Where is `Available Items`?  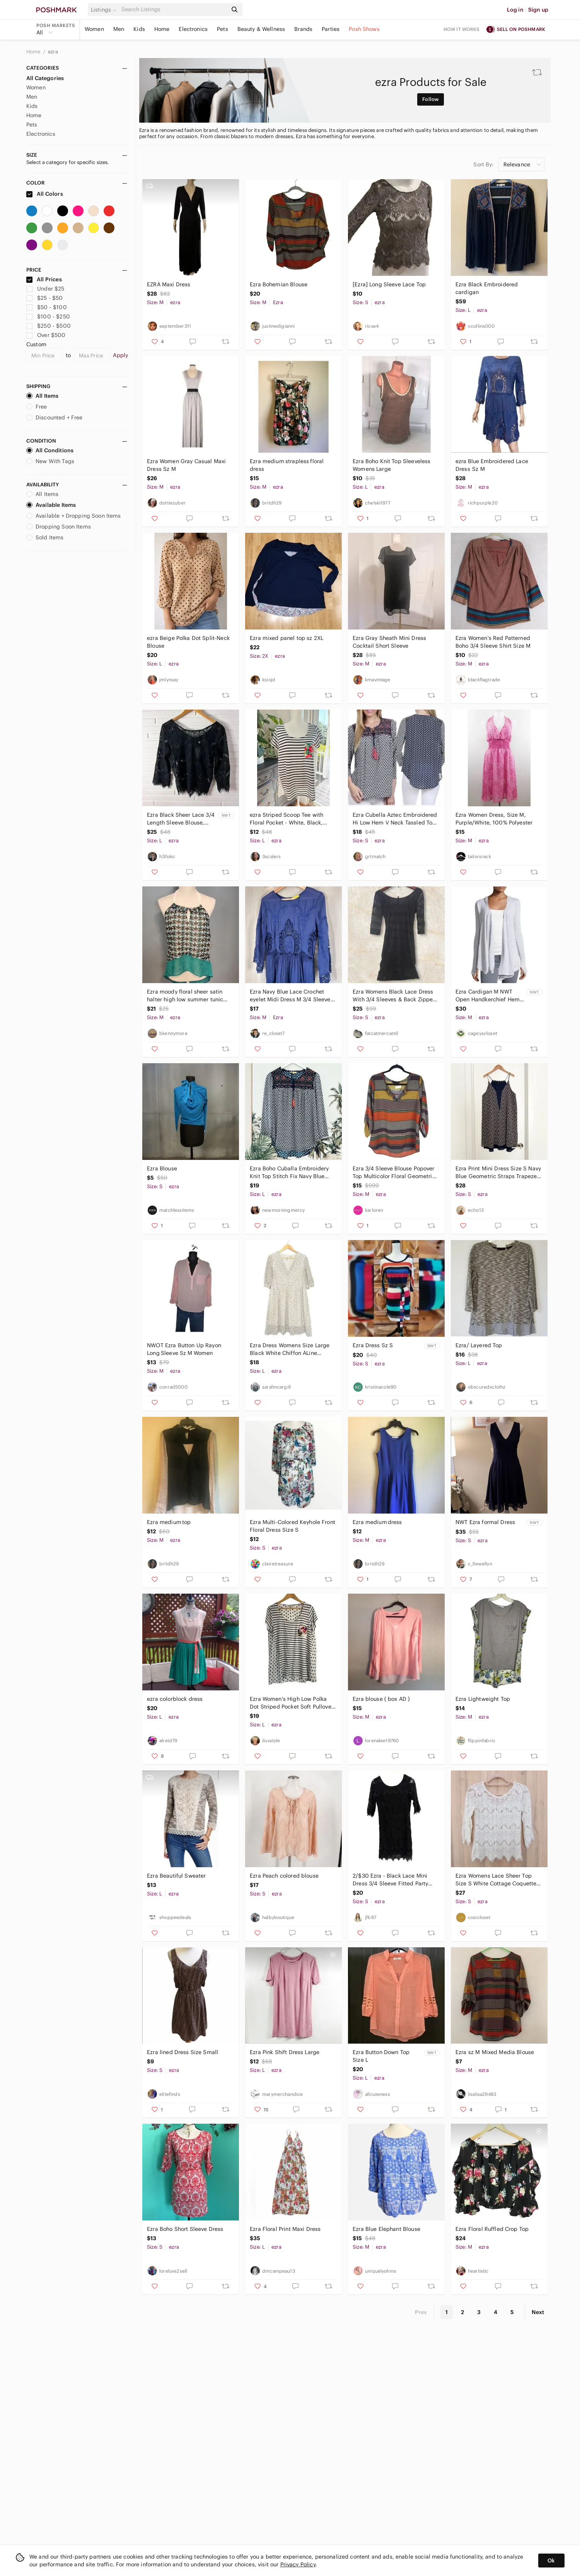 Available Items is located at coordinates (51, 504).